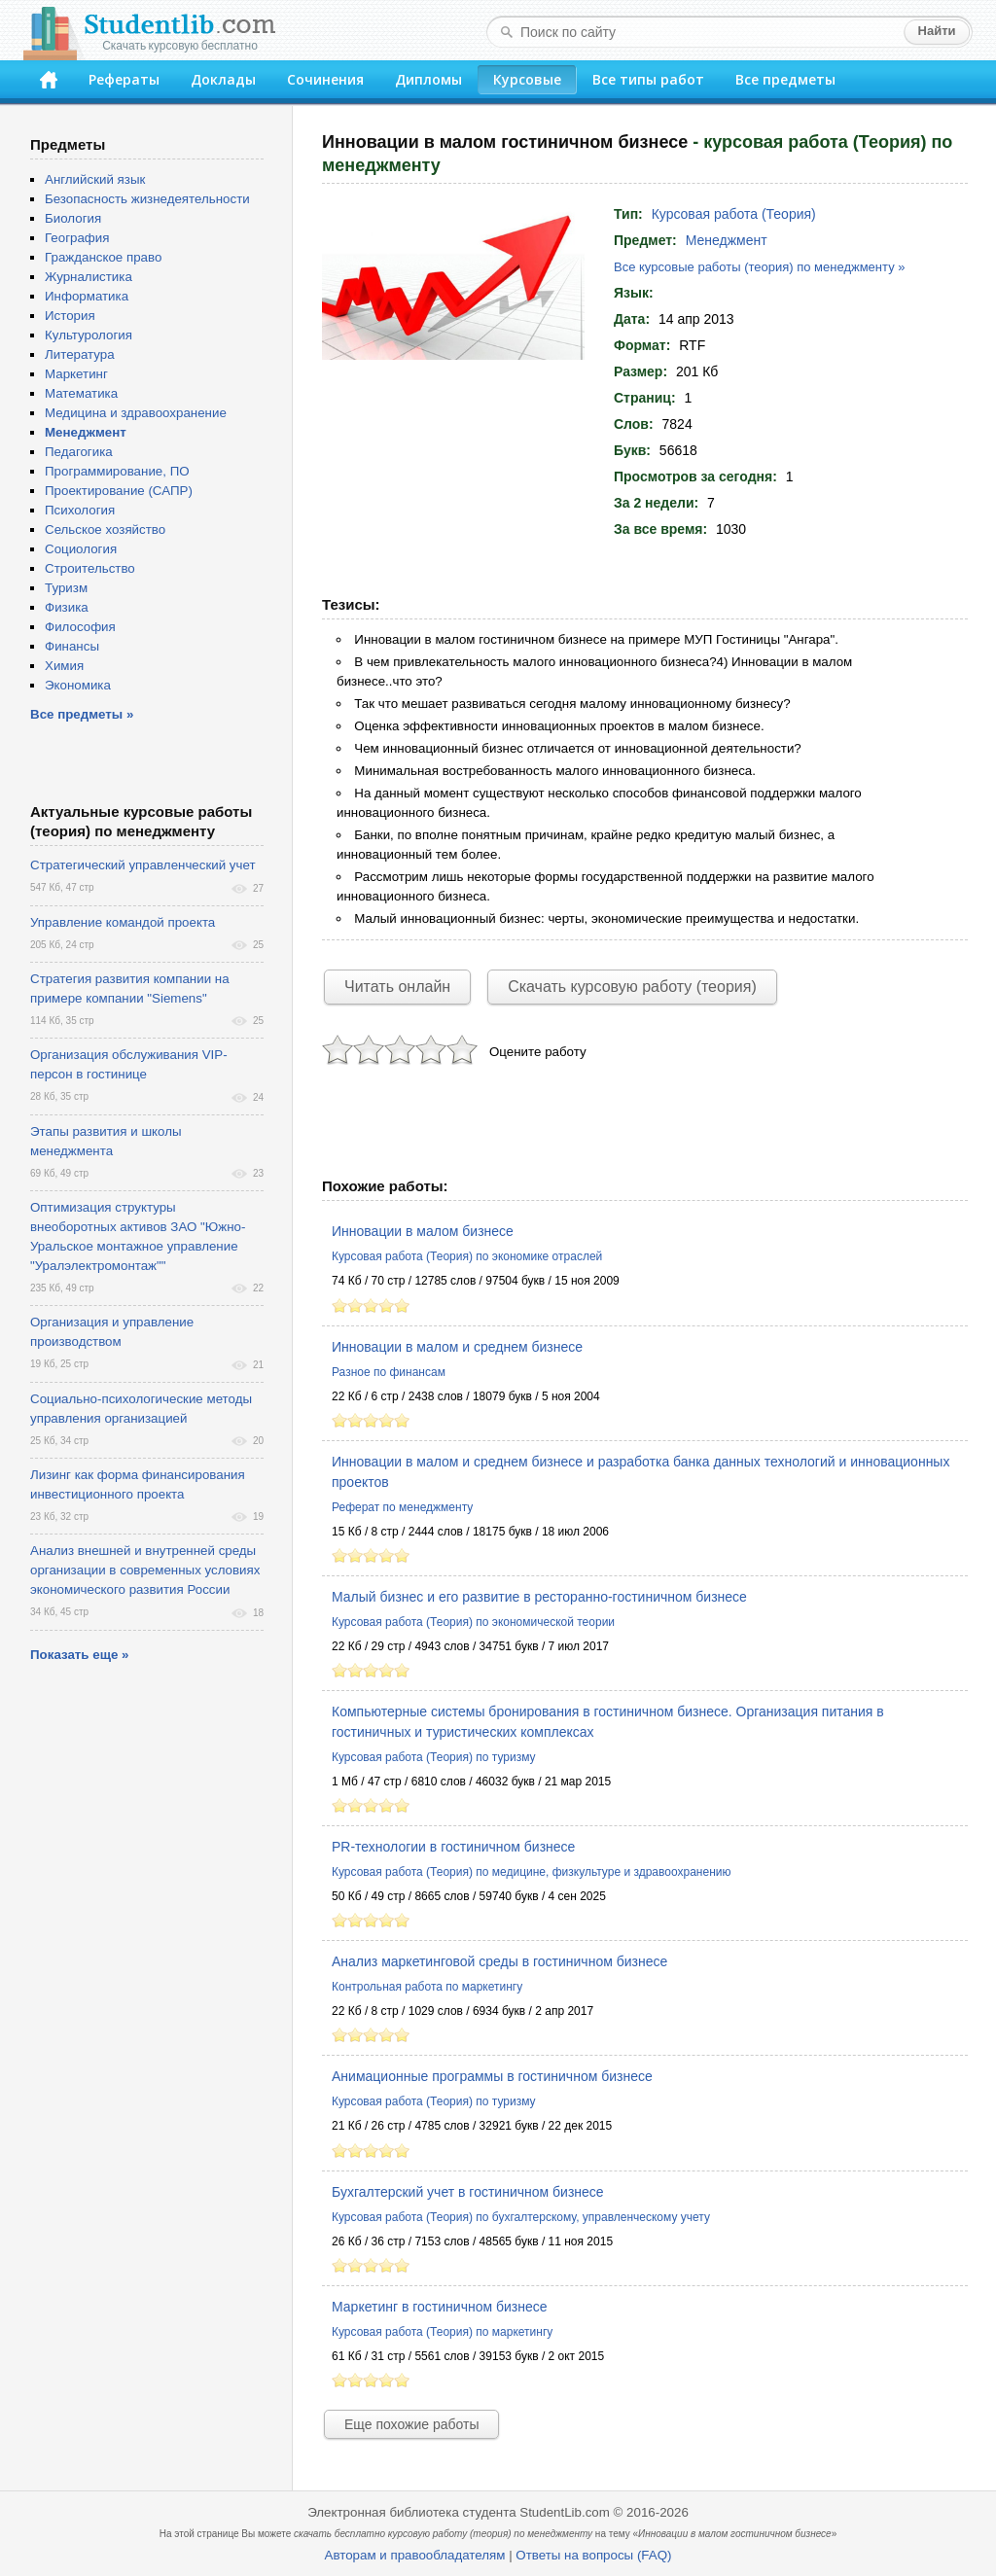 The width and height of the screenshot is (996, 2576). I want to click on Литература, so click(80, 354).